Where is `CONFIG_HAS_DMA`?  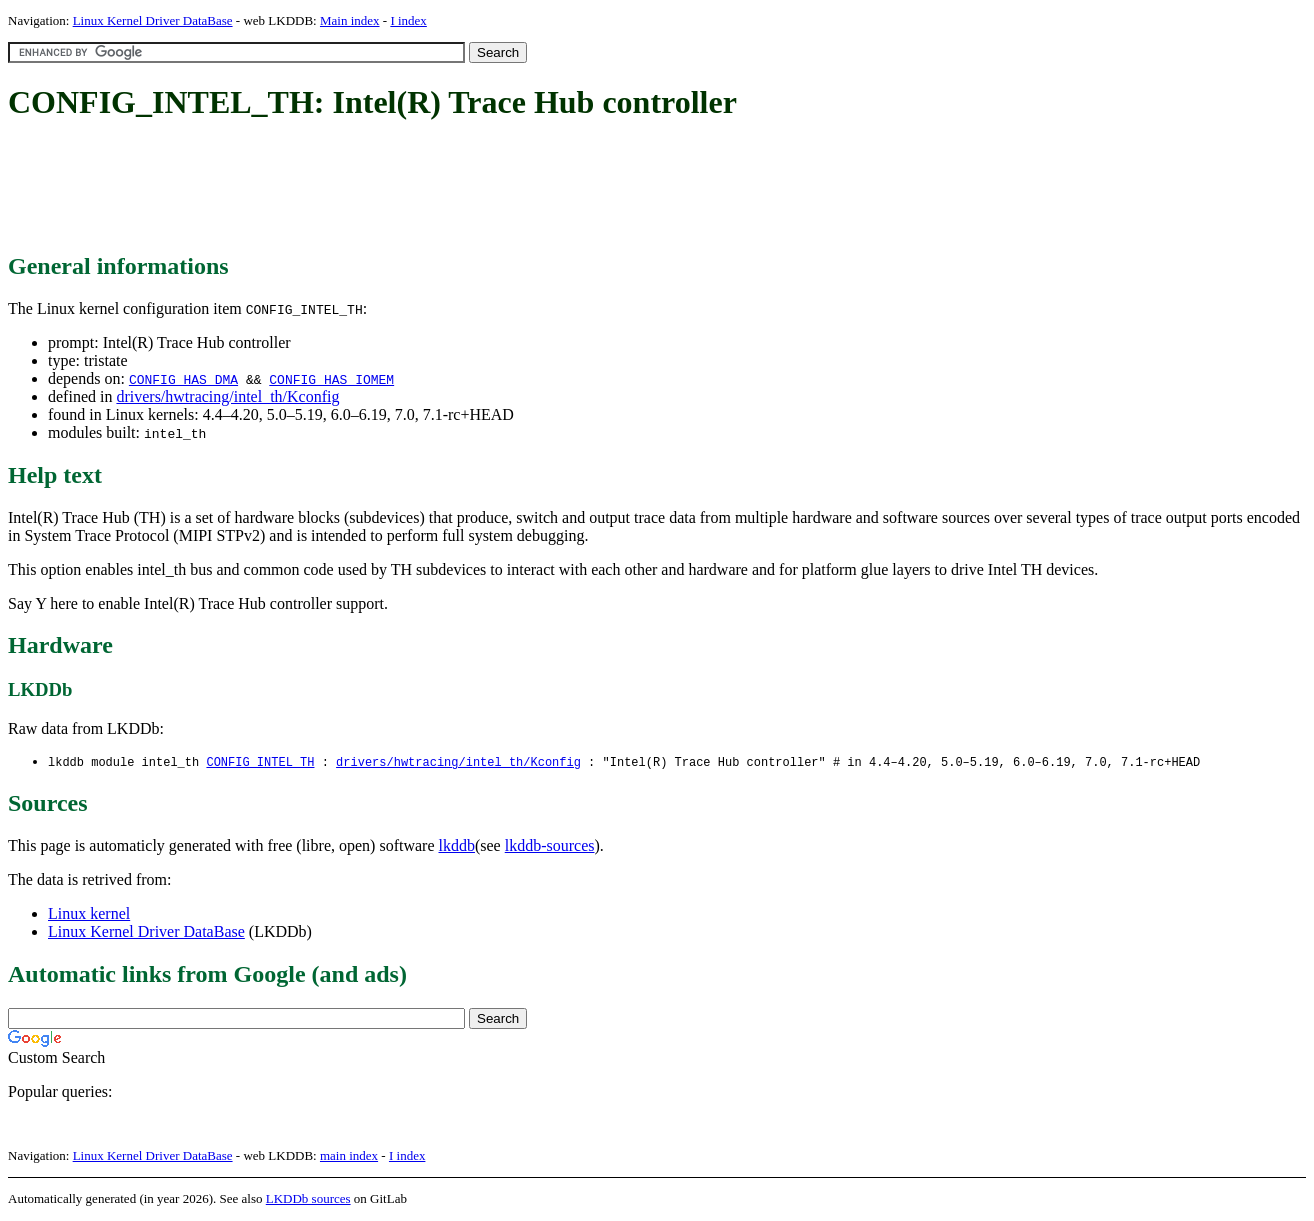
CONFIG_HAS_DMA is located at coordinates (183, 379).